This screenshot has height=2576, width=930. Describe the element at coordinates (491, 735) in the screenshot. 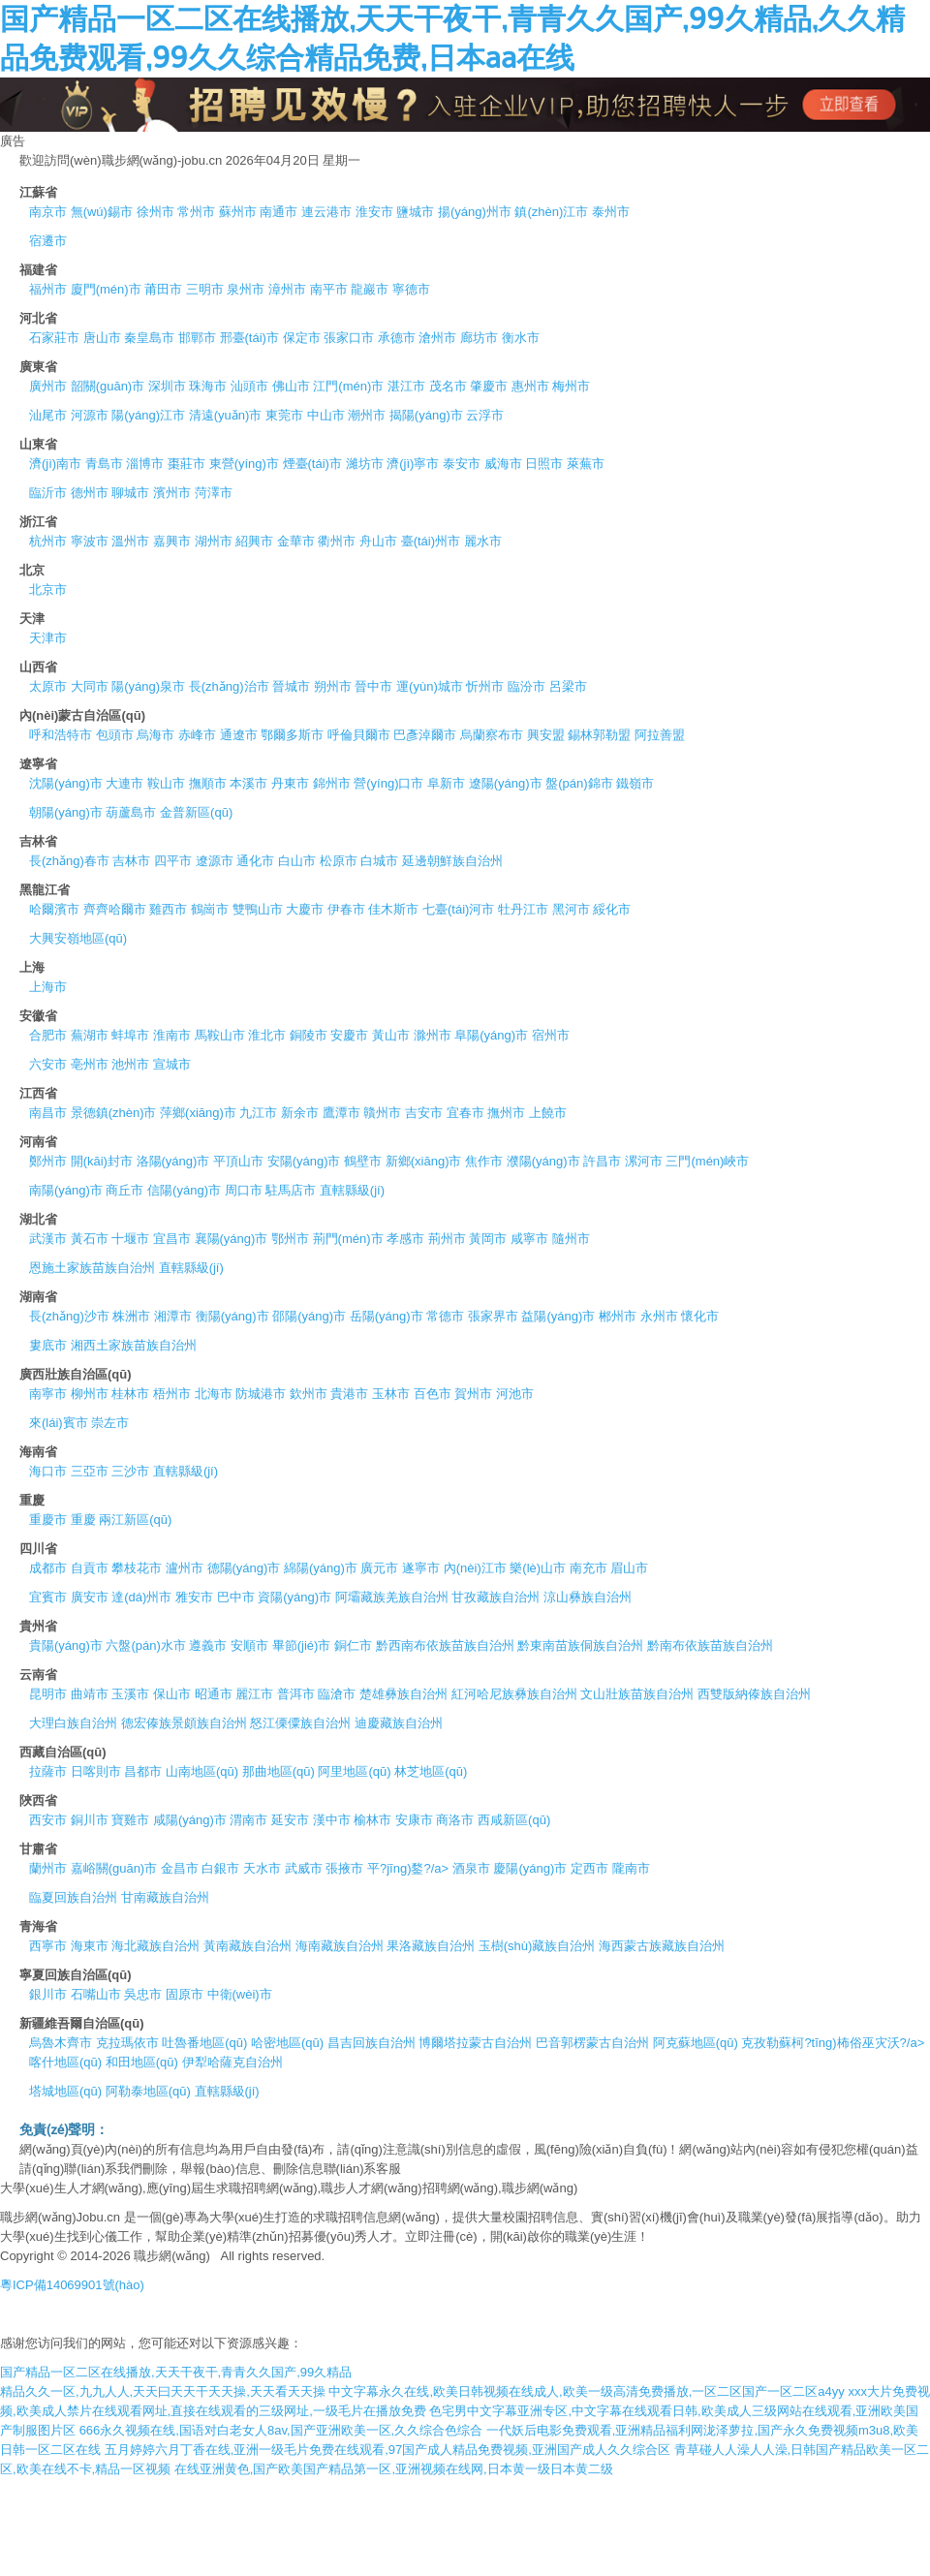

I see `烏蘭察布市` at that location.